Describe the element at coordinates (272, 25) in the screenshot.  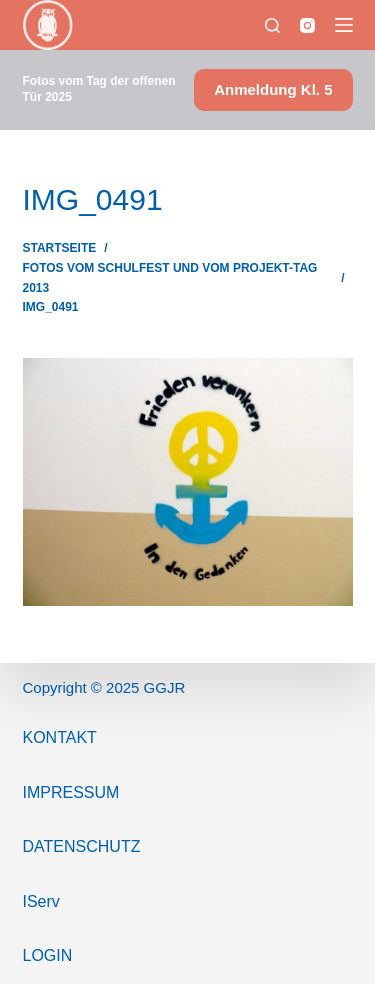
I see `[Suchen]` at that location.